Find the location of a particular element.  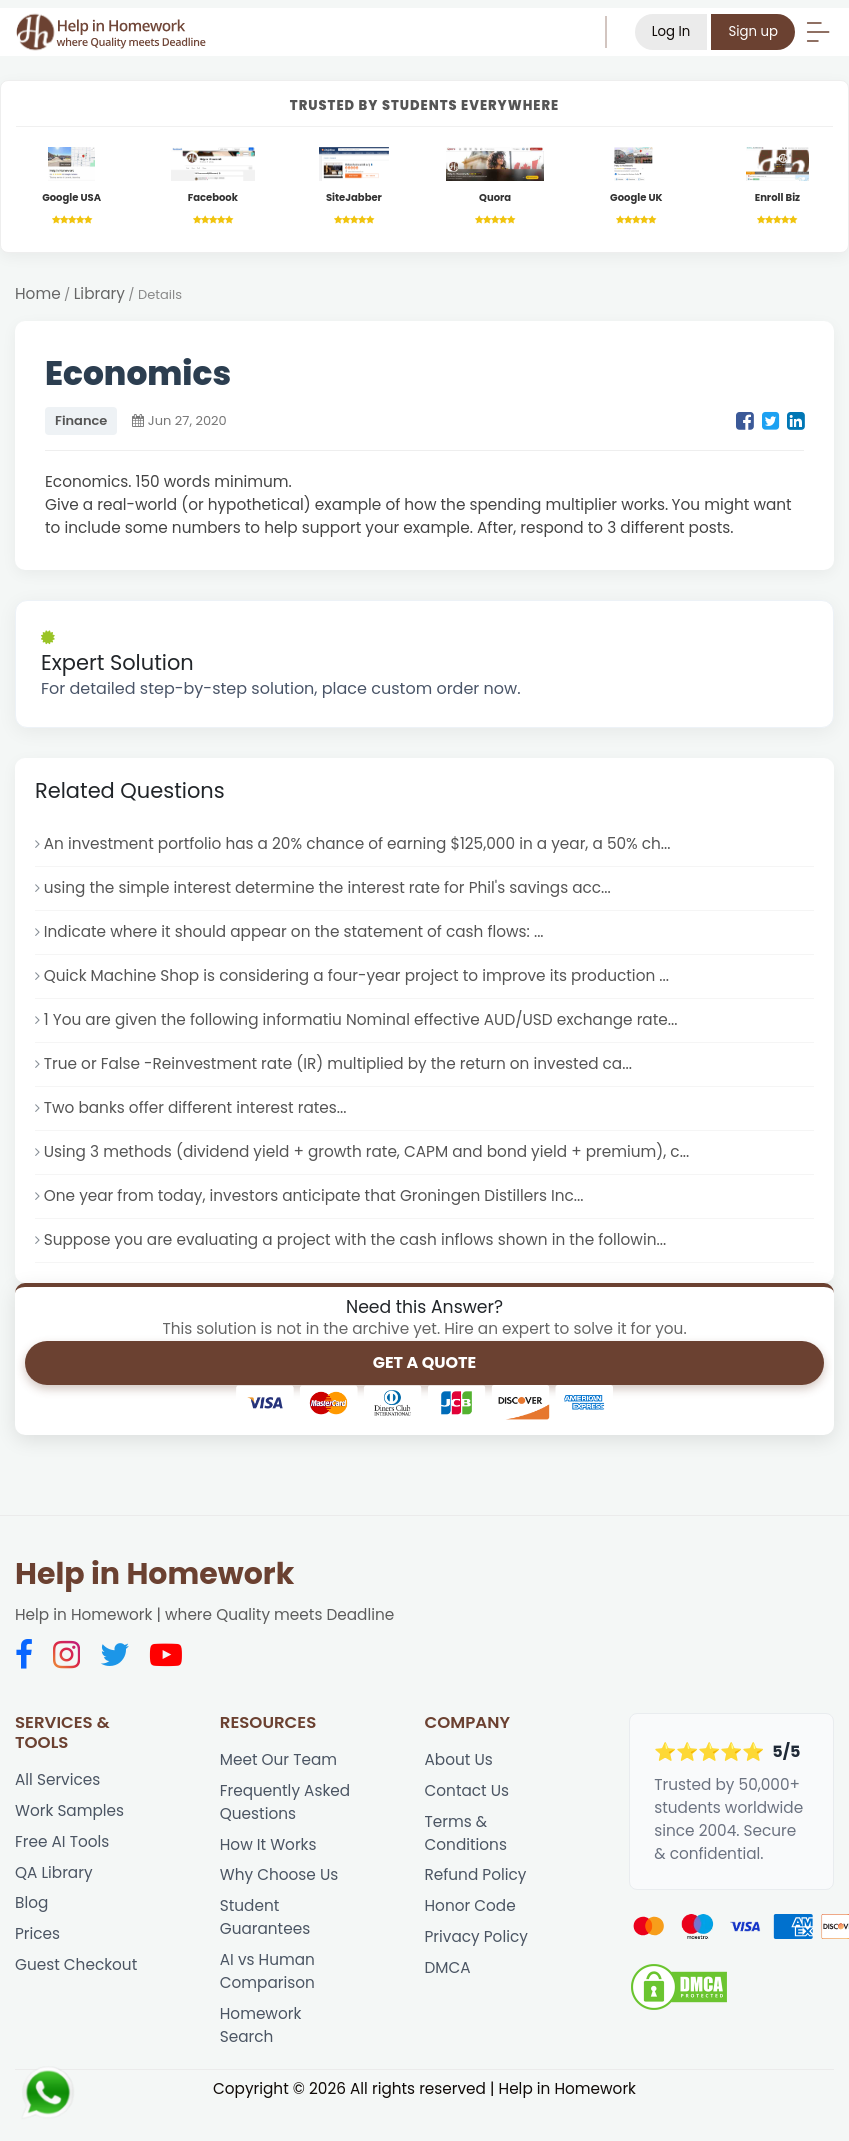

Home is located at coordinates (38, 293).